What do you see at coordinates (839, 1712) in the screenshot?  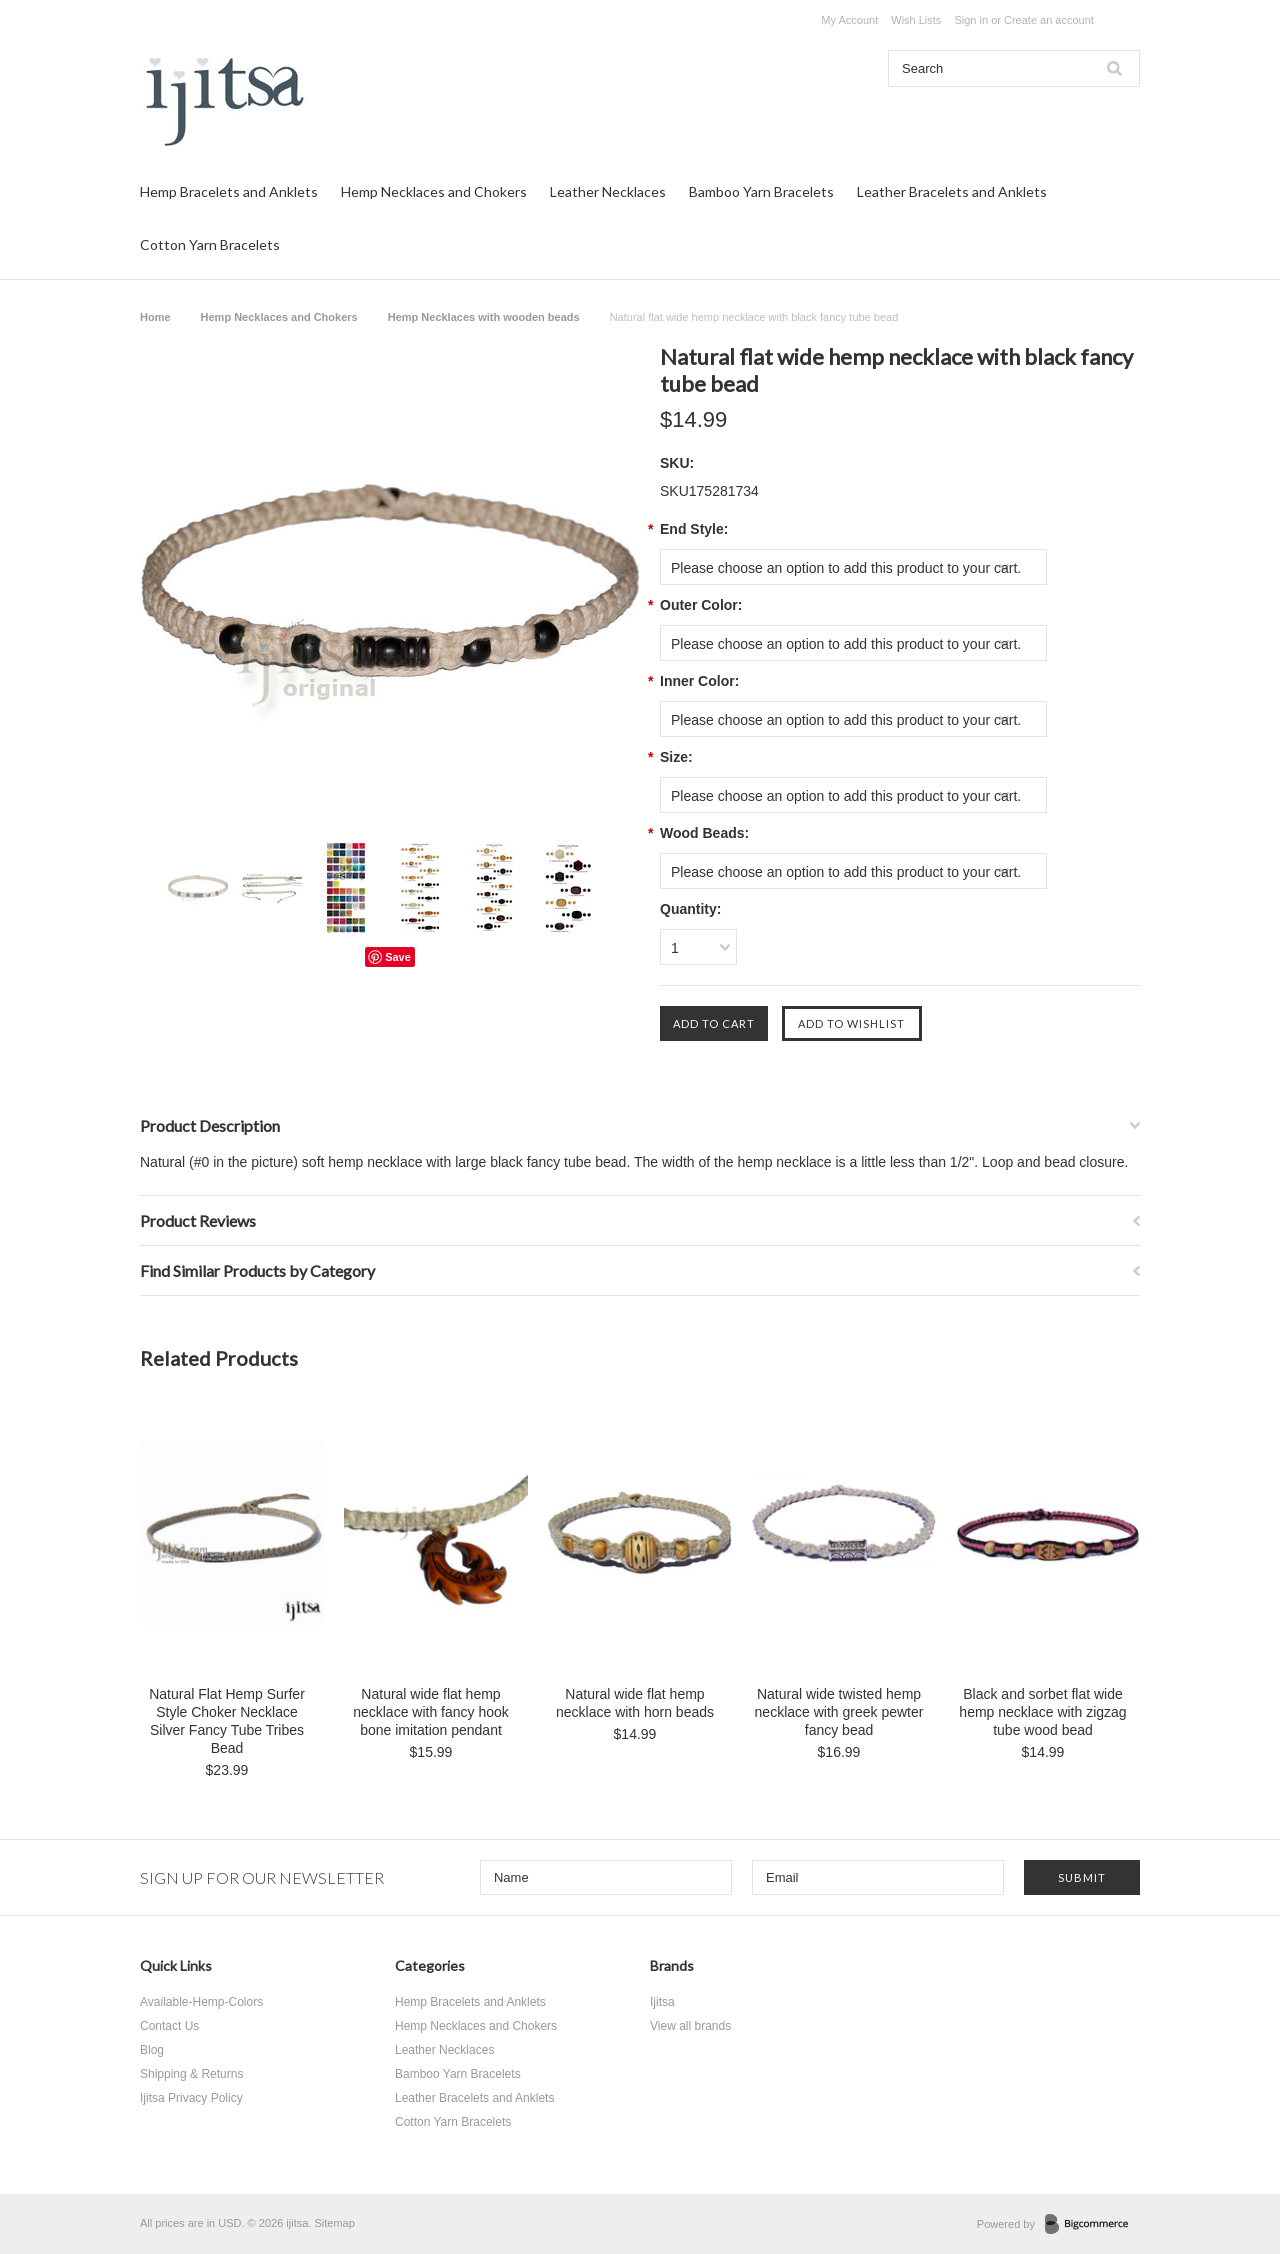 I see `Natural wide twisted hemp necklace with greek pewter fancy bead` at bounding box center [839, 1712].